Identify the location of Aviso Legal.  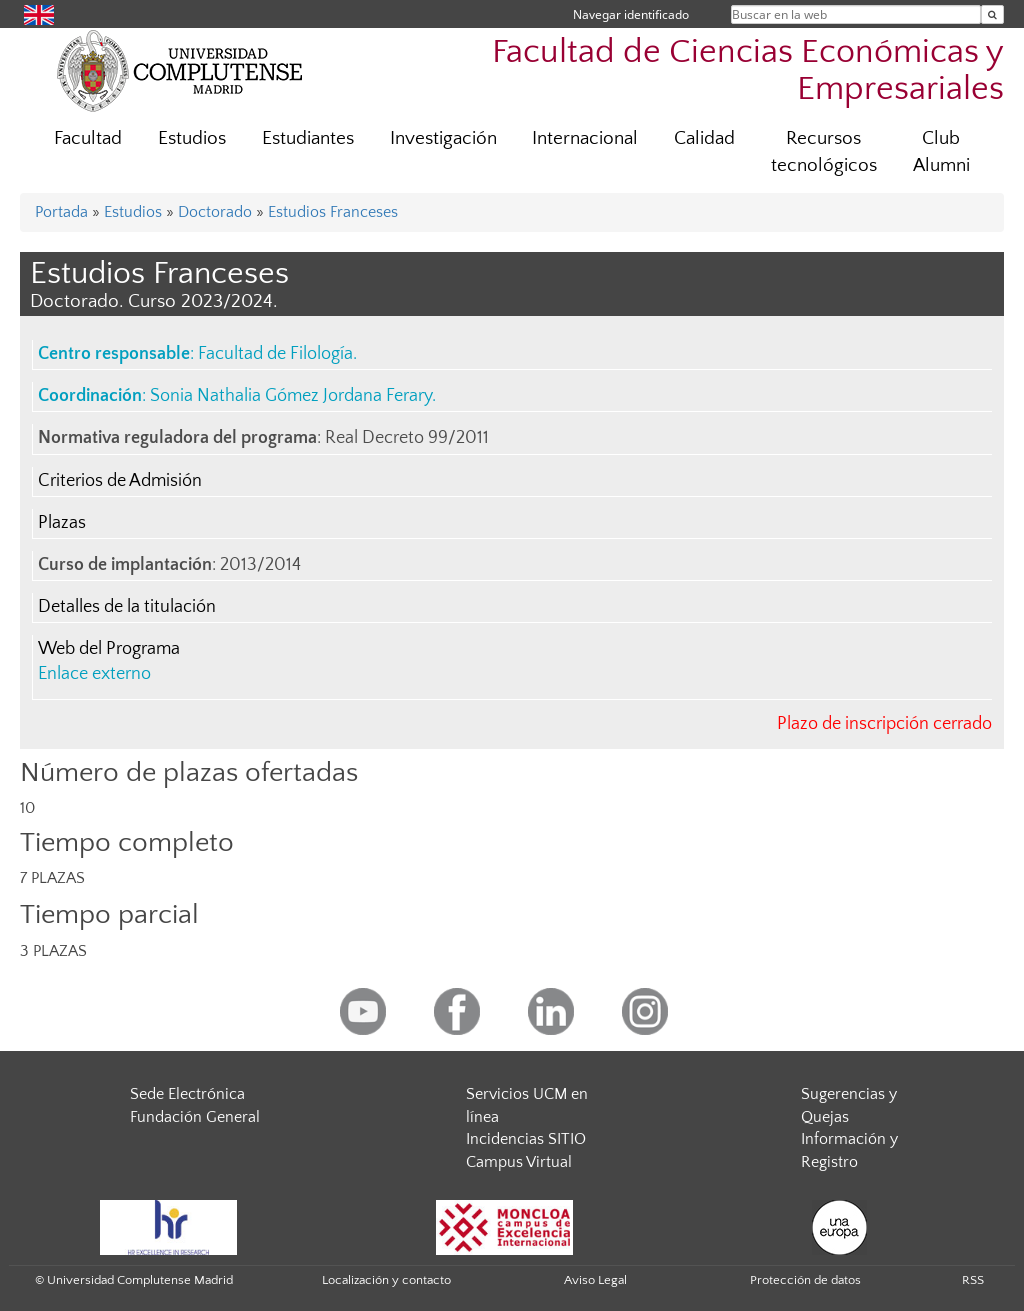
(595, 1280).